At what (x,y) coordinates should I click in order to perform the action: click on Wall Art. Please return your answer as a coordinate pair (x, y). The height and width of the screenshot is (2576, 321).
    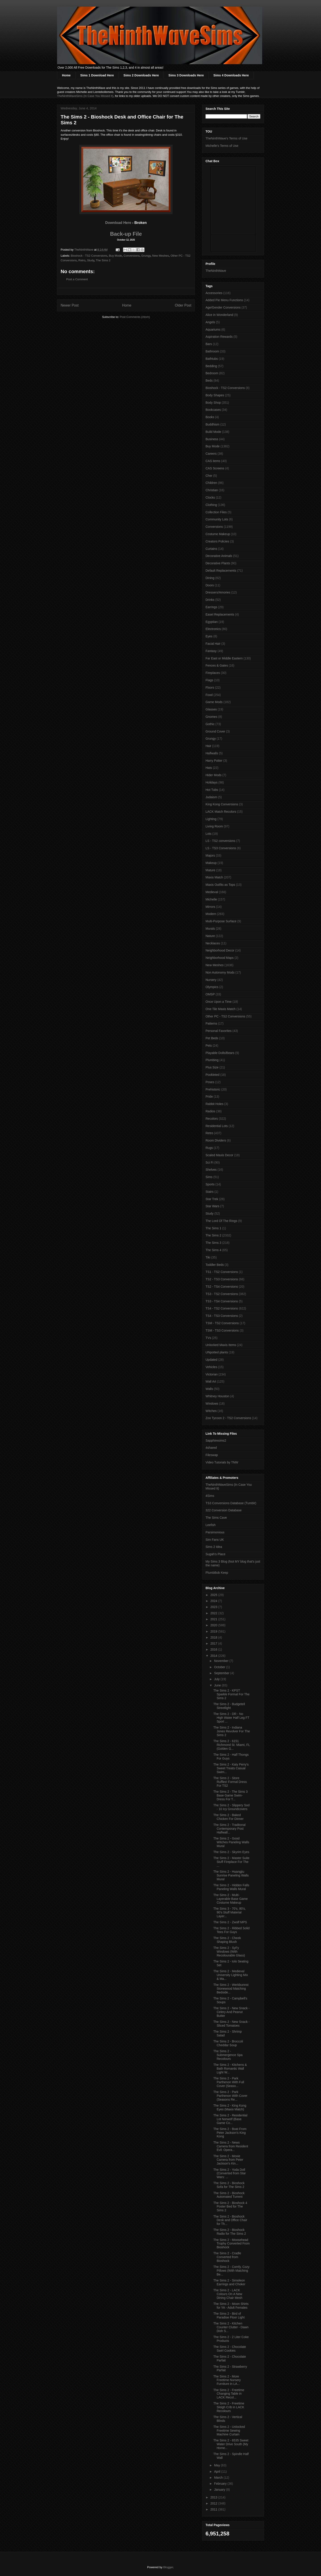
    Looking at the image, I should click on (211, 1381).